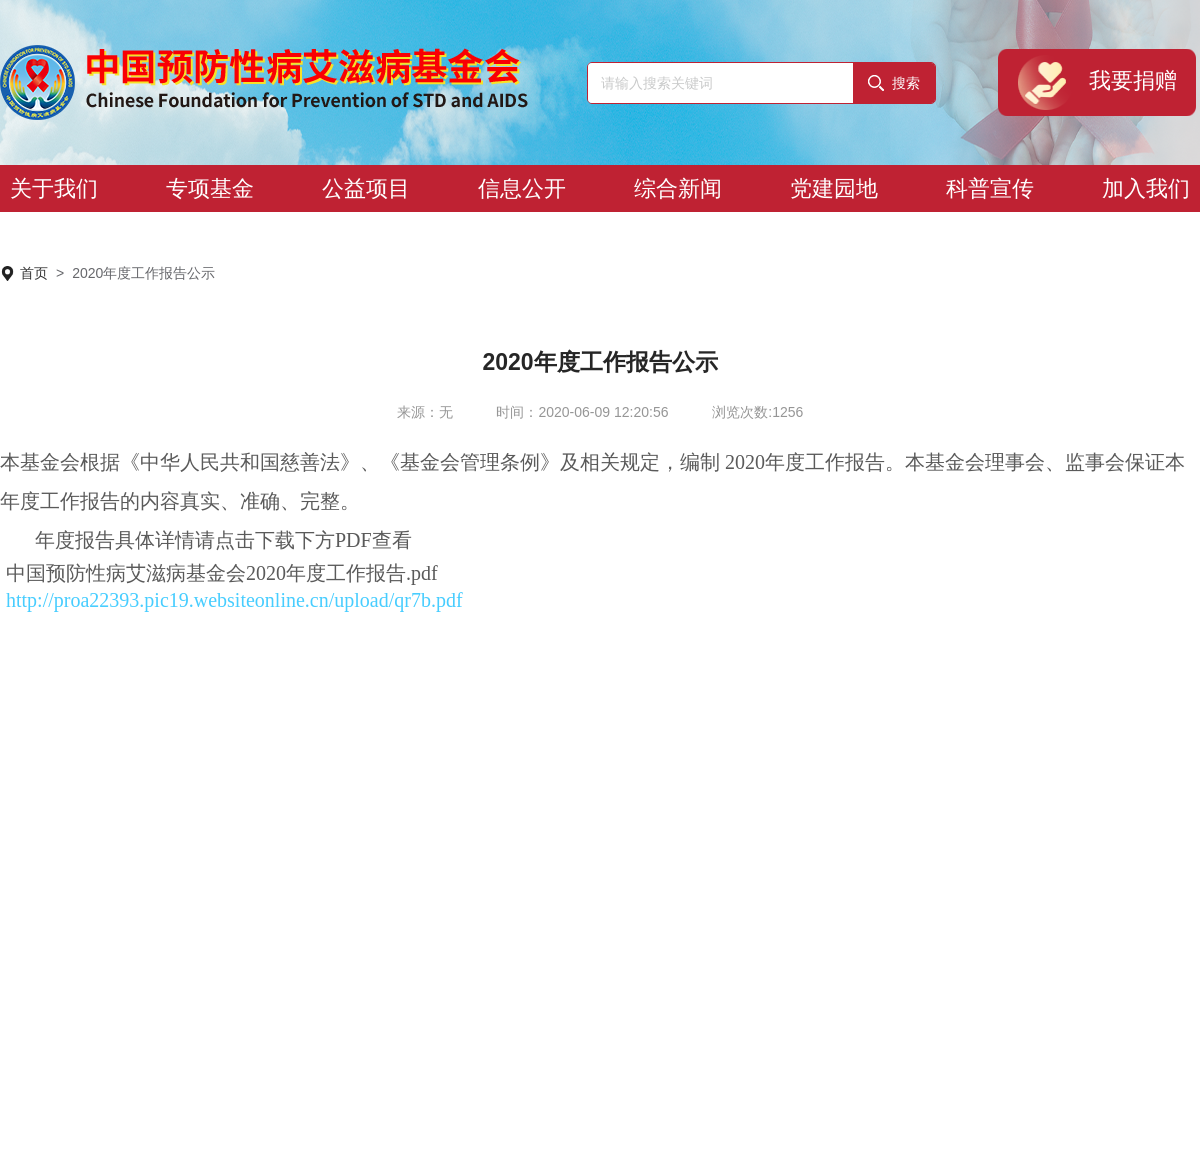 The image size is (1200, 1171). Describe the element at coordinates (234, 600) in the screenshot. I see `http://proa22393.pic19.websiteonline.cn/upload/qr7b.pdf` at that location.